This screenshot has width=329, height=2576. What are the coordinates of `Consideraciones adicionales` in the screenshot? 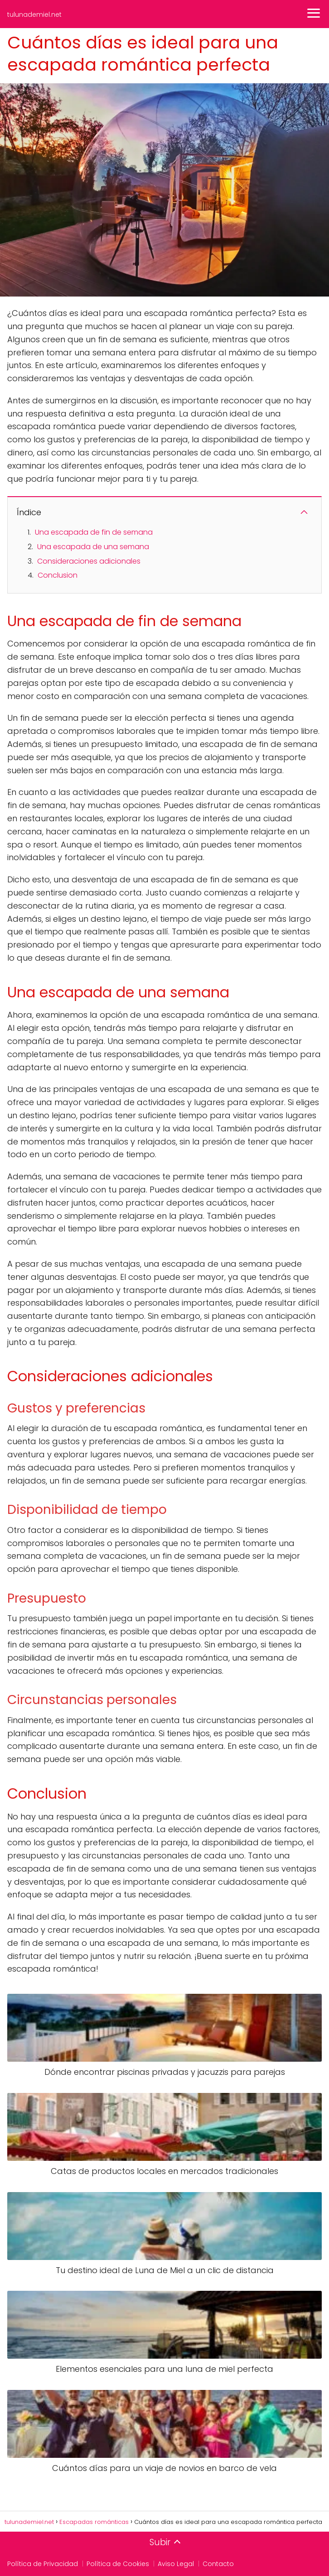 It's located at (88, 561).